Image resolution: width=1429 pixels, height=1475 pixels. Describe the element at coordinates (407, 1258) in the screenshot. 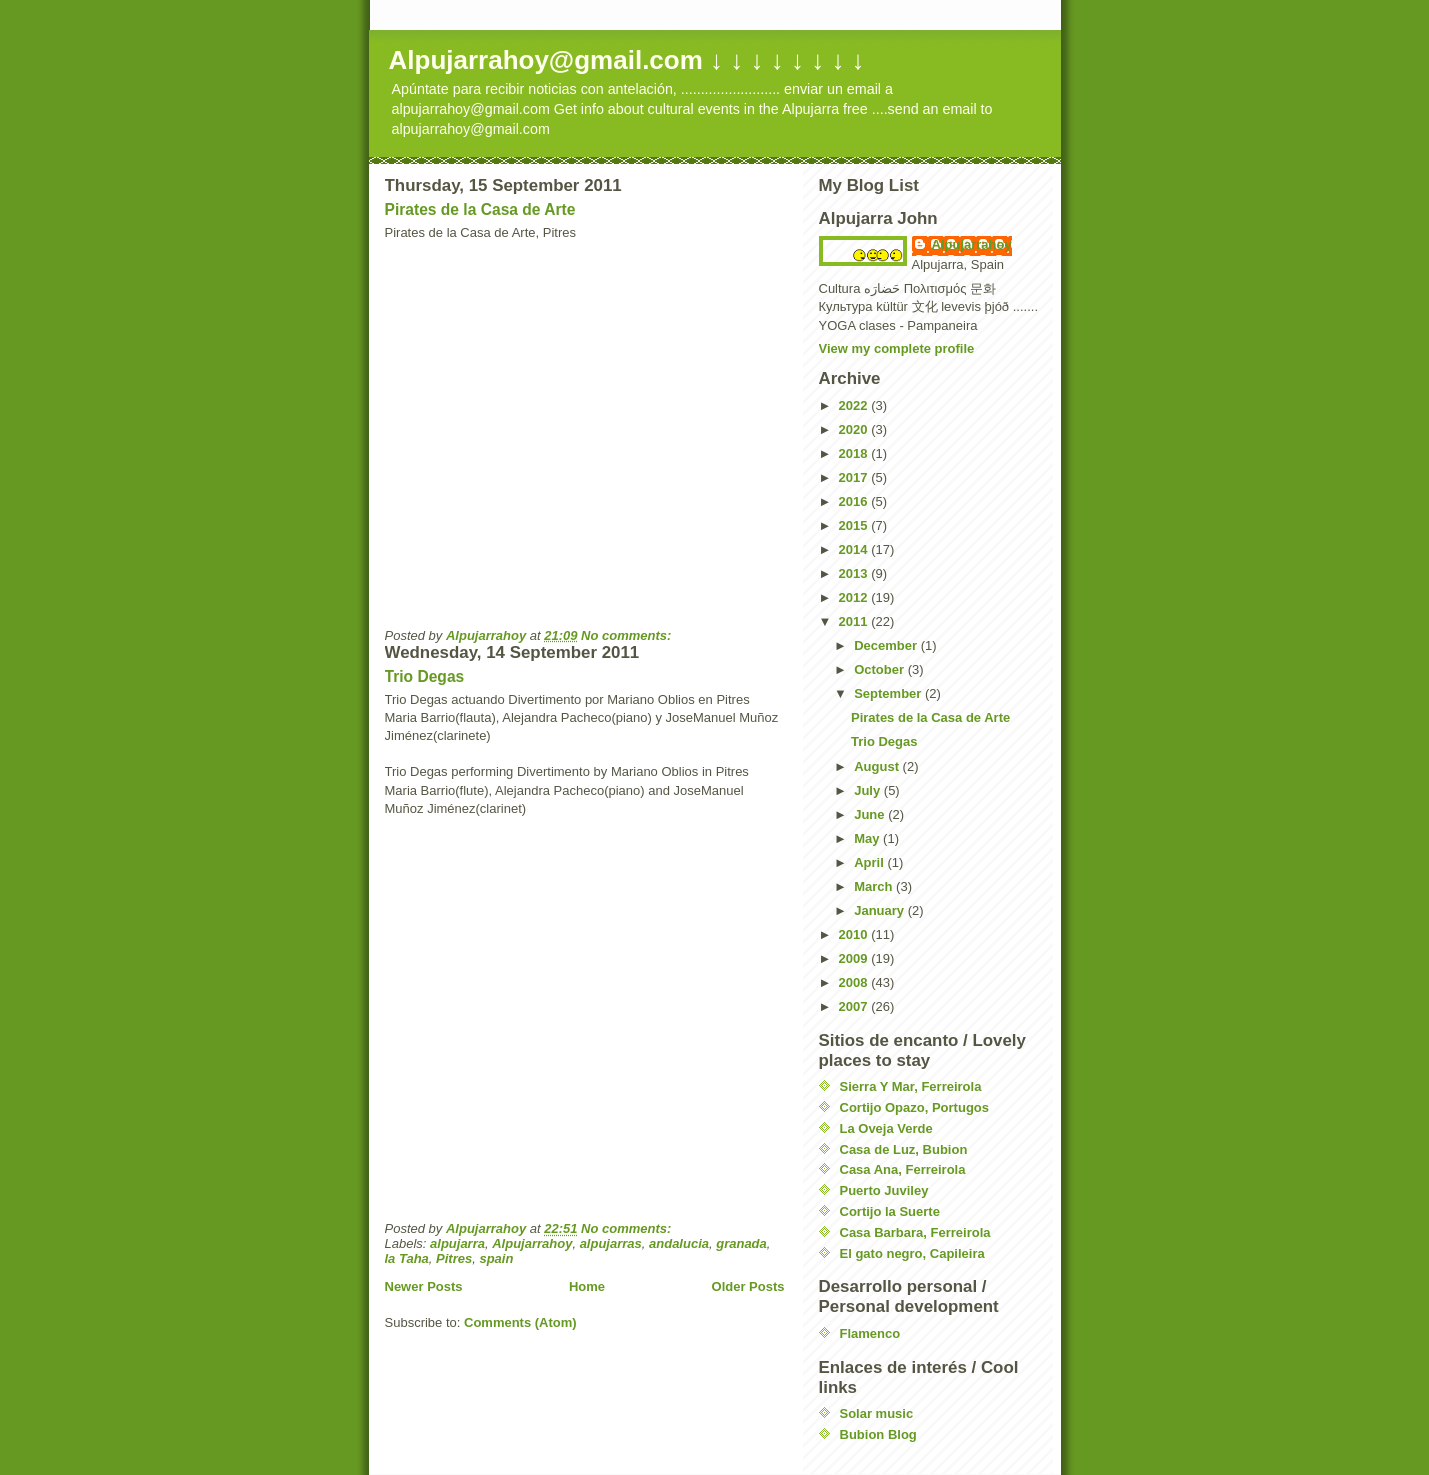

I see `la Taha` at that location.